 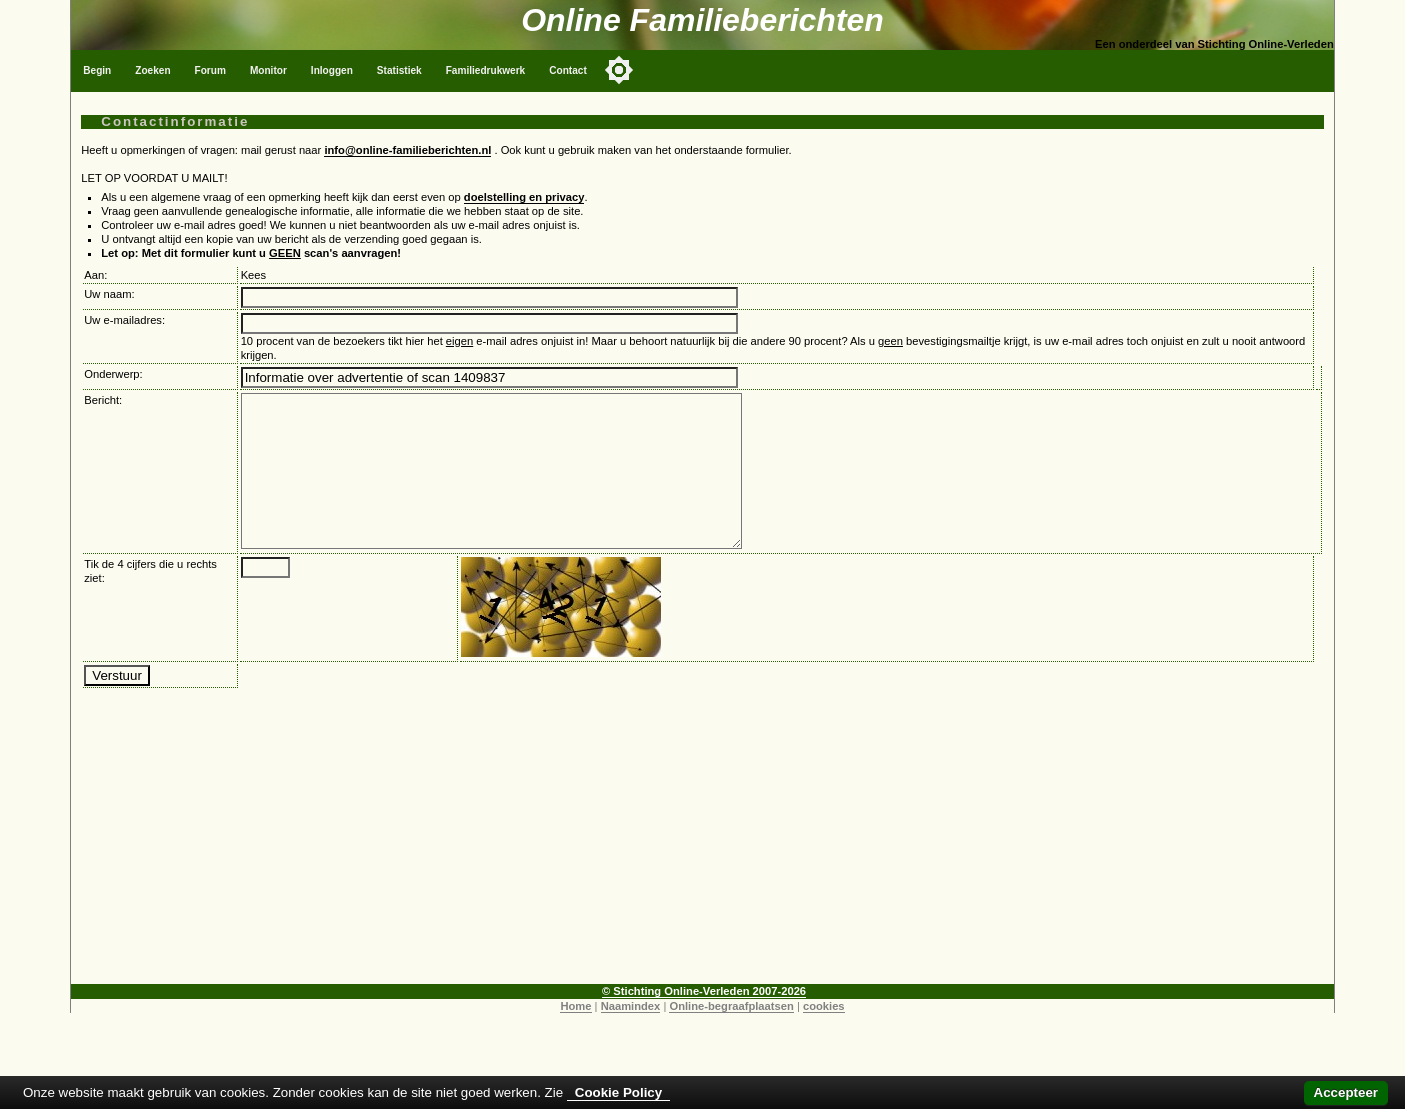 What do you see at coordinates (152, 70) in the screenshot?
I see `Zoeken` at bounding box center [152, 70].